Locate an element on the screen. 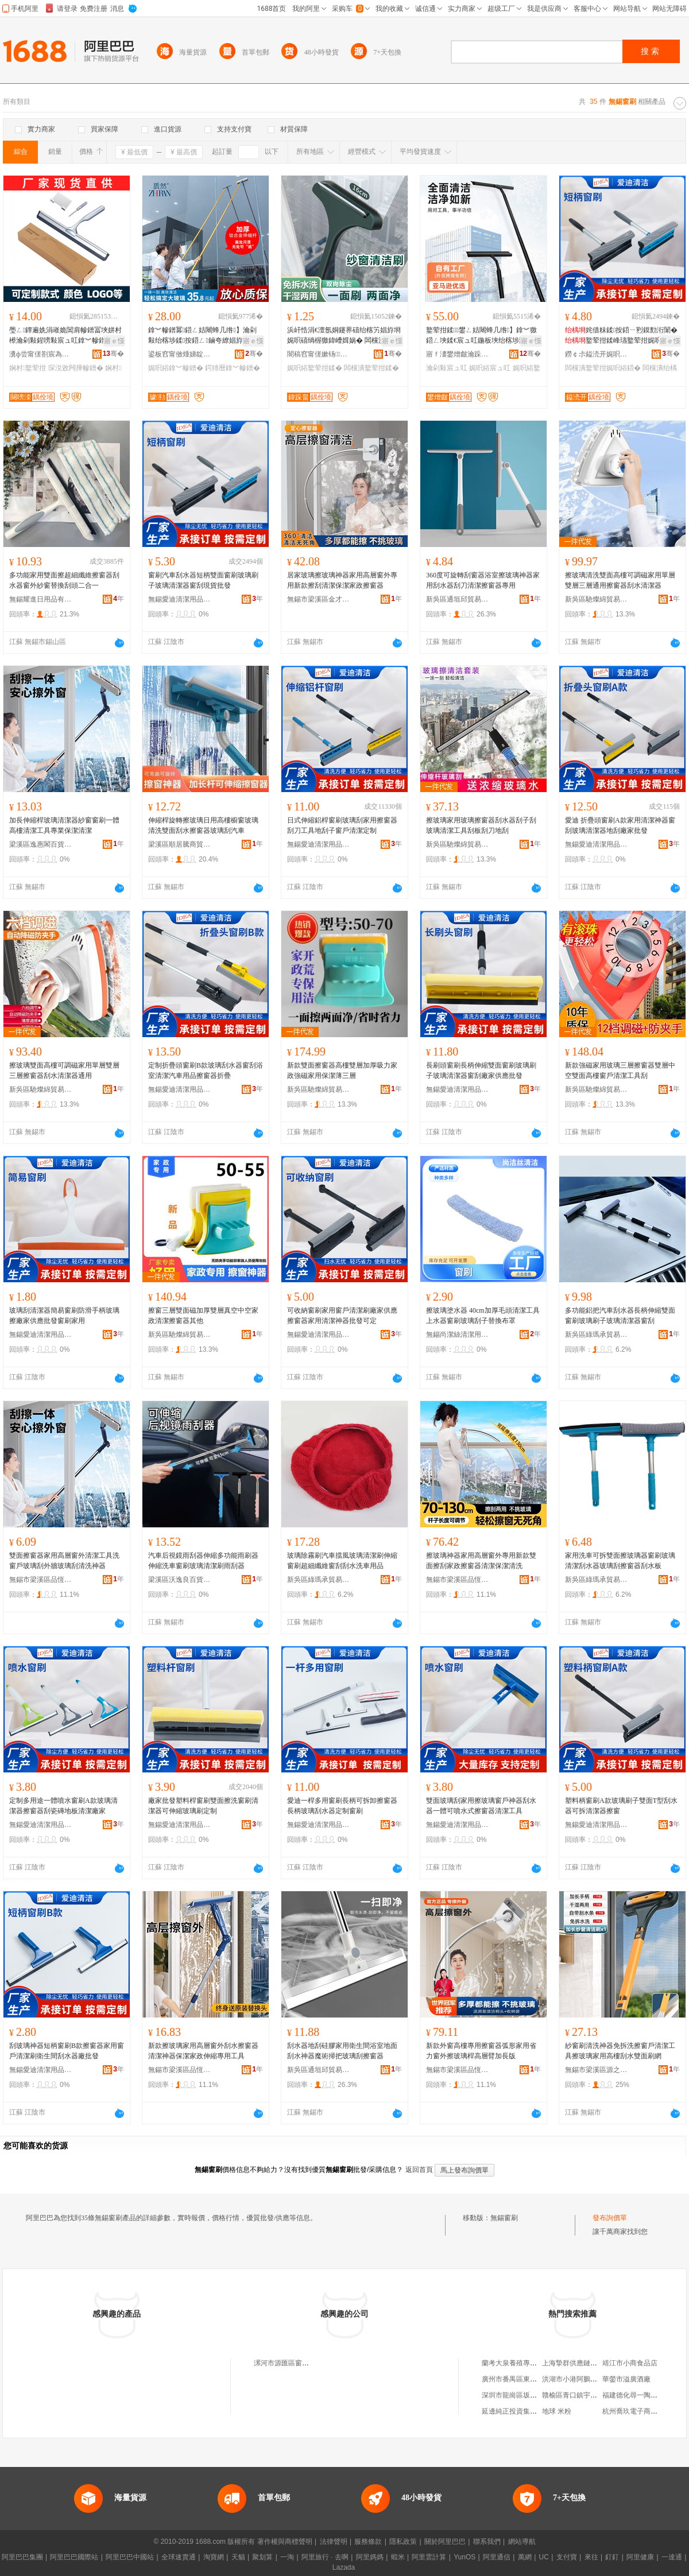  浜屽悎涓€澶氬姛鑳界礂绐楁竻娼斿埛 娓呮礂绱楃獥鍏嶆媶娲� 闆欓潰娓呮綌鐜荤拑鍒礂 is located at coordinates (344, 336).